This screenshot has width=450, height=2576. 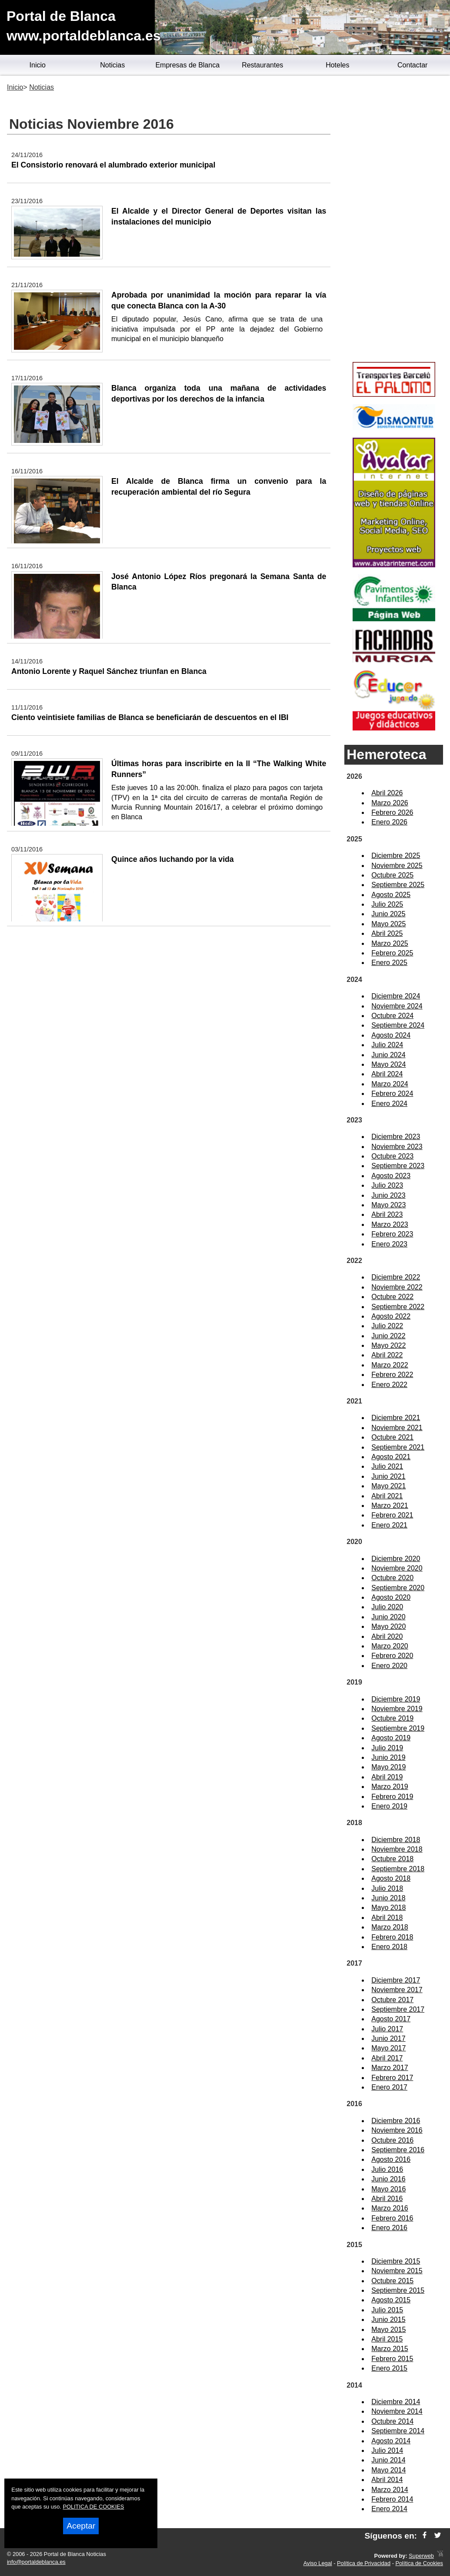 What do you see at coordinates (387, 933) in the screenshot?
I see `Abril 2025` at bounding box center [387, 933].